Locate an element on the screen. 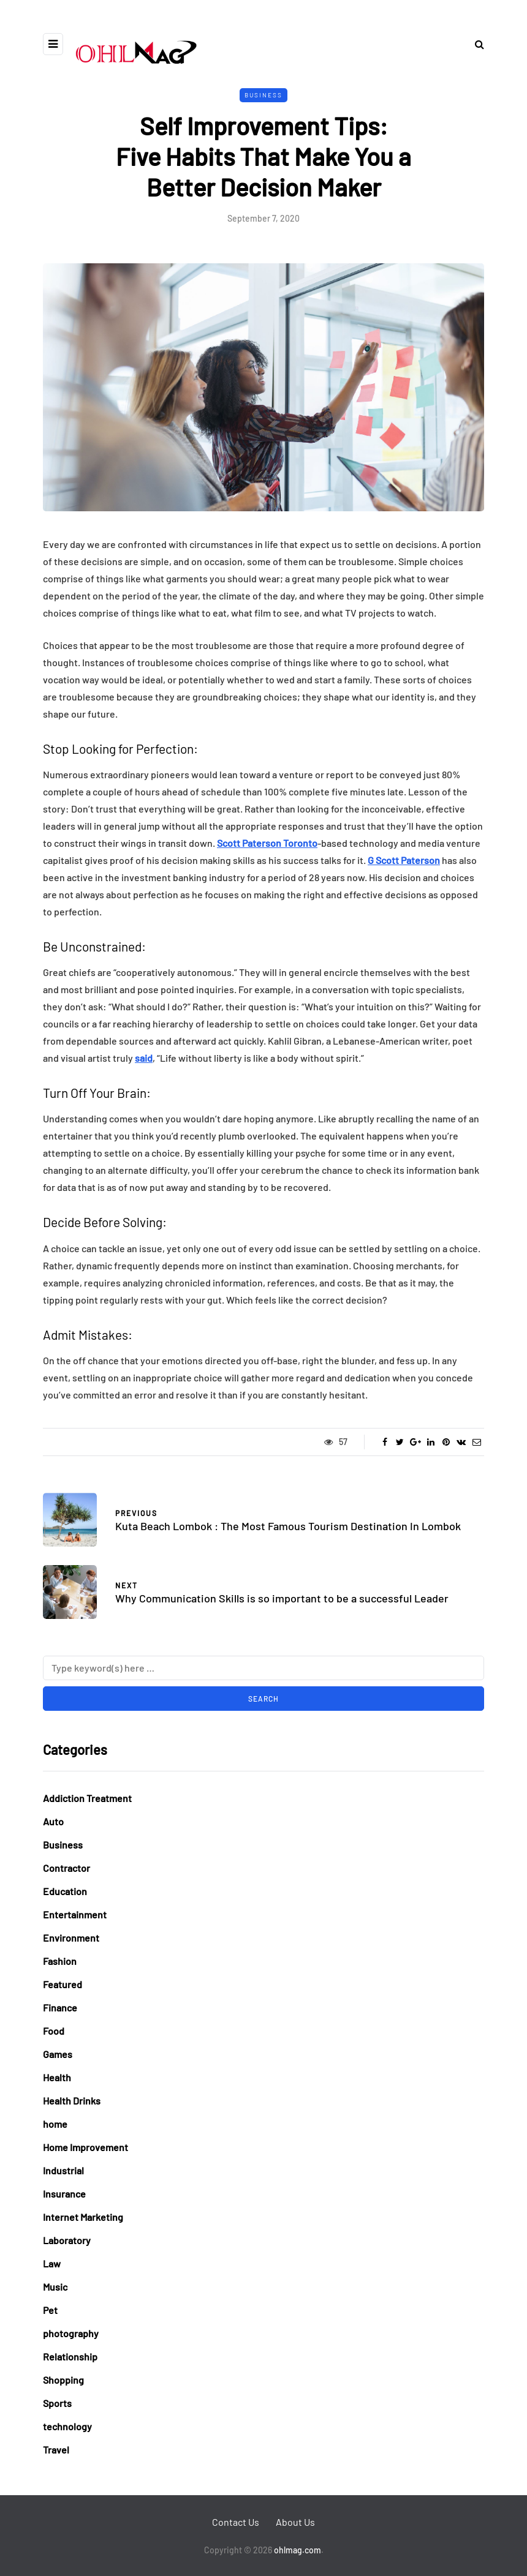  Internet Marketing is located at coordinates (83, 2217).